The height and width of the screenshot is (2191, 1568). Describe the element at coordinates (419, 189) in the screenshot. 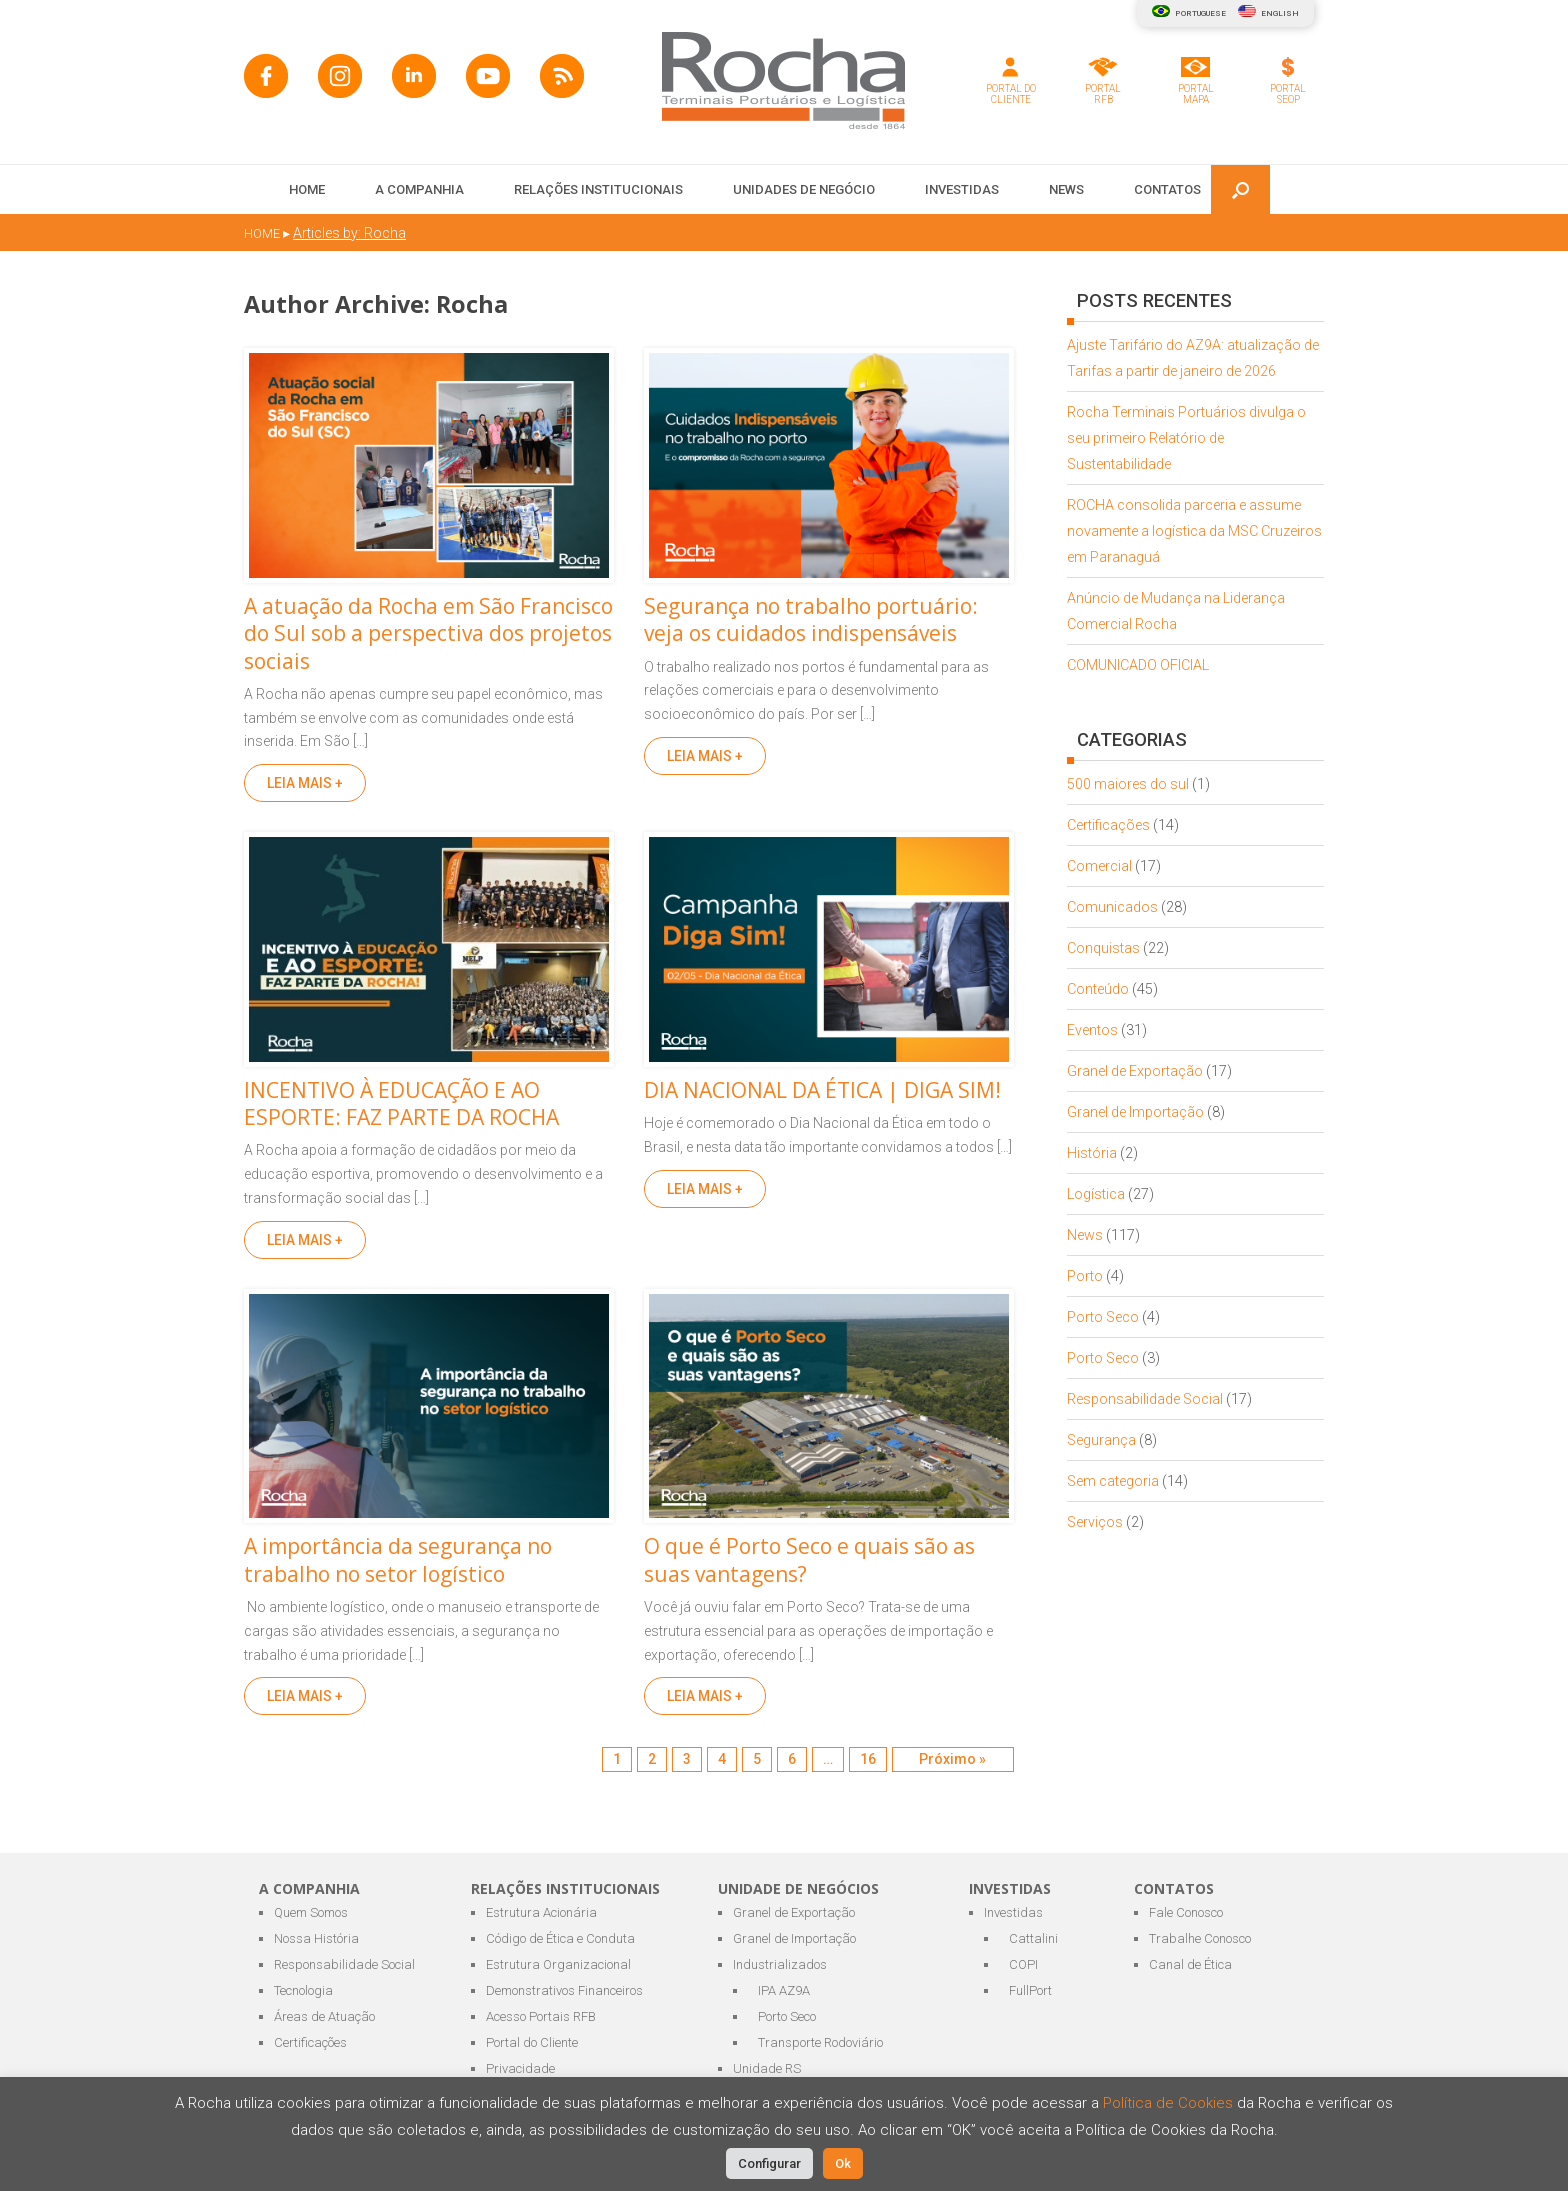

I see `A COMPANHIA` at that location.